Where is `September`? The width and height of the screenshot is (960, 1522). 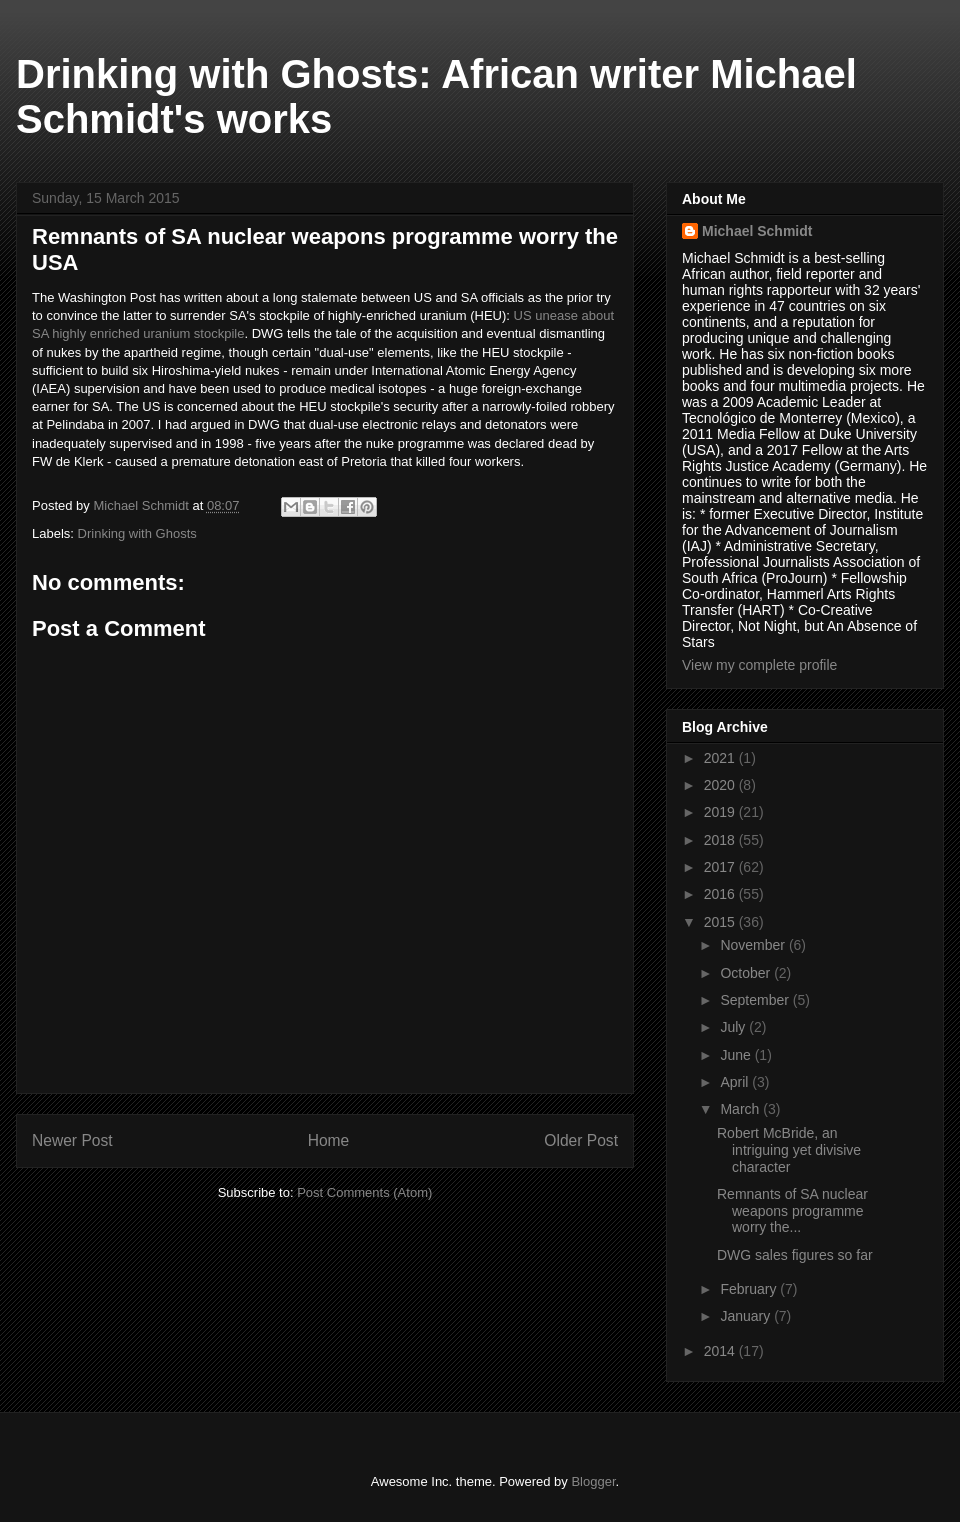 September is located at coordinates (756, 1000).